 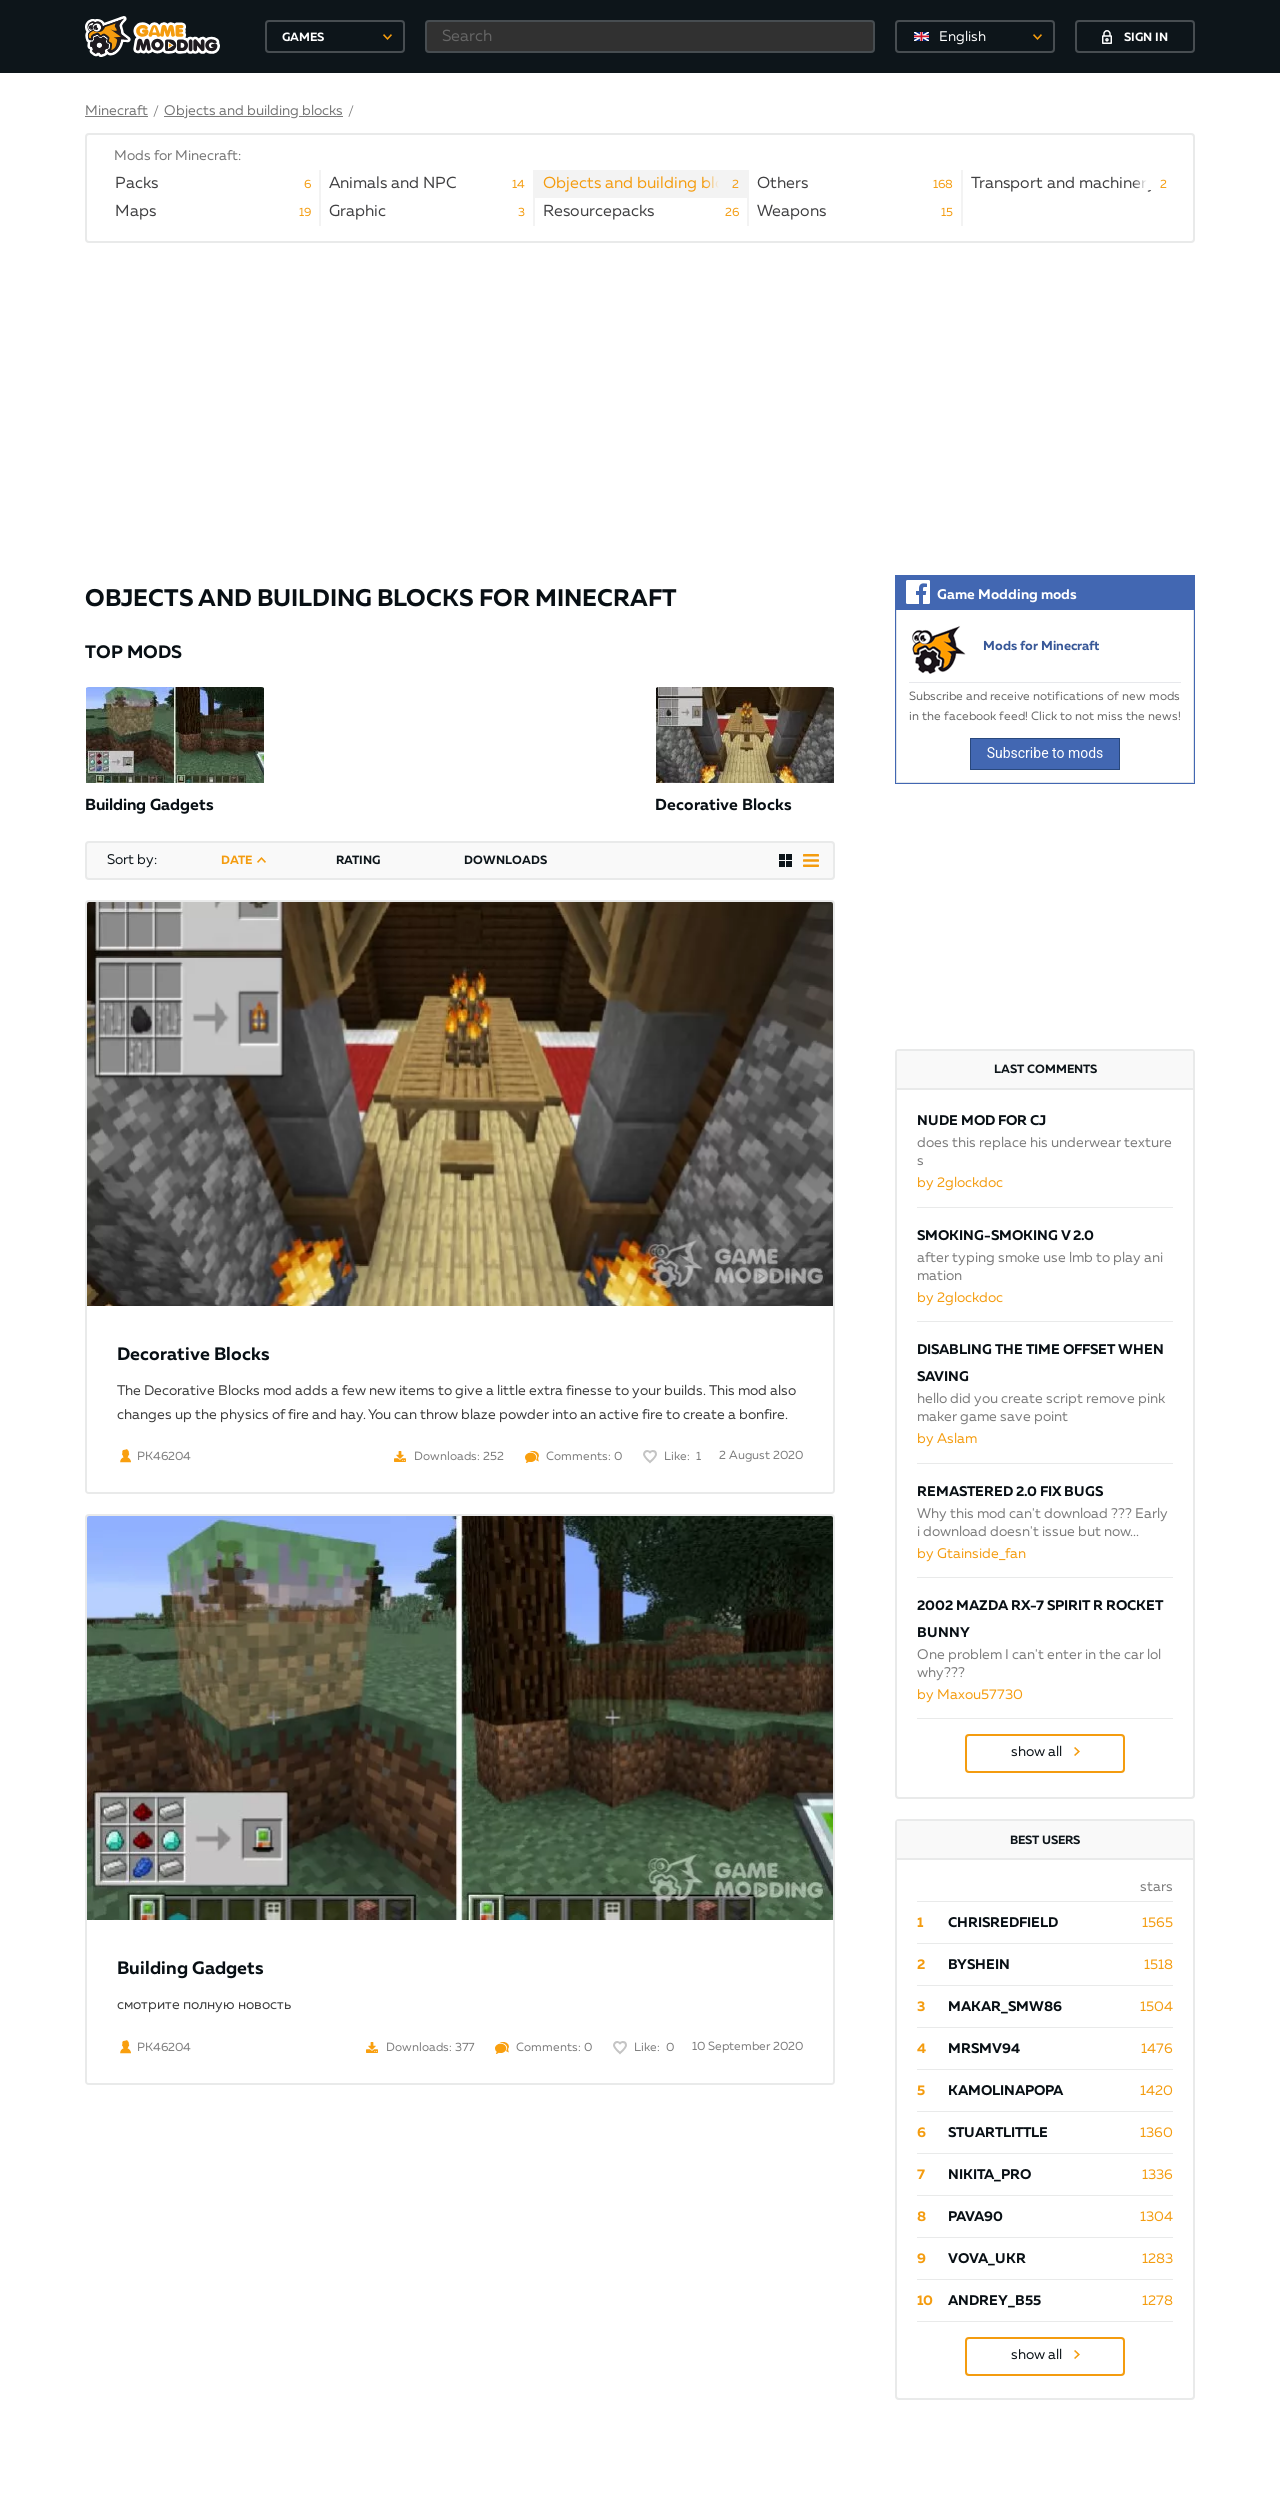 I want to click on Kamolinapopa, so click(x=1005, y=2091).